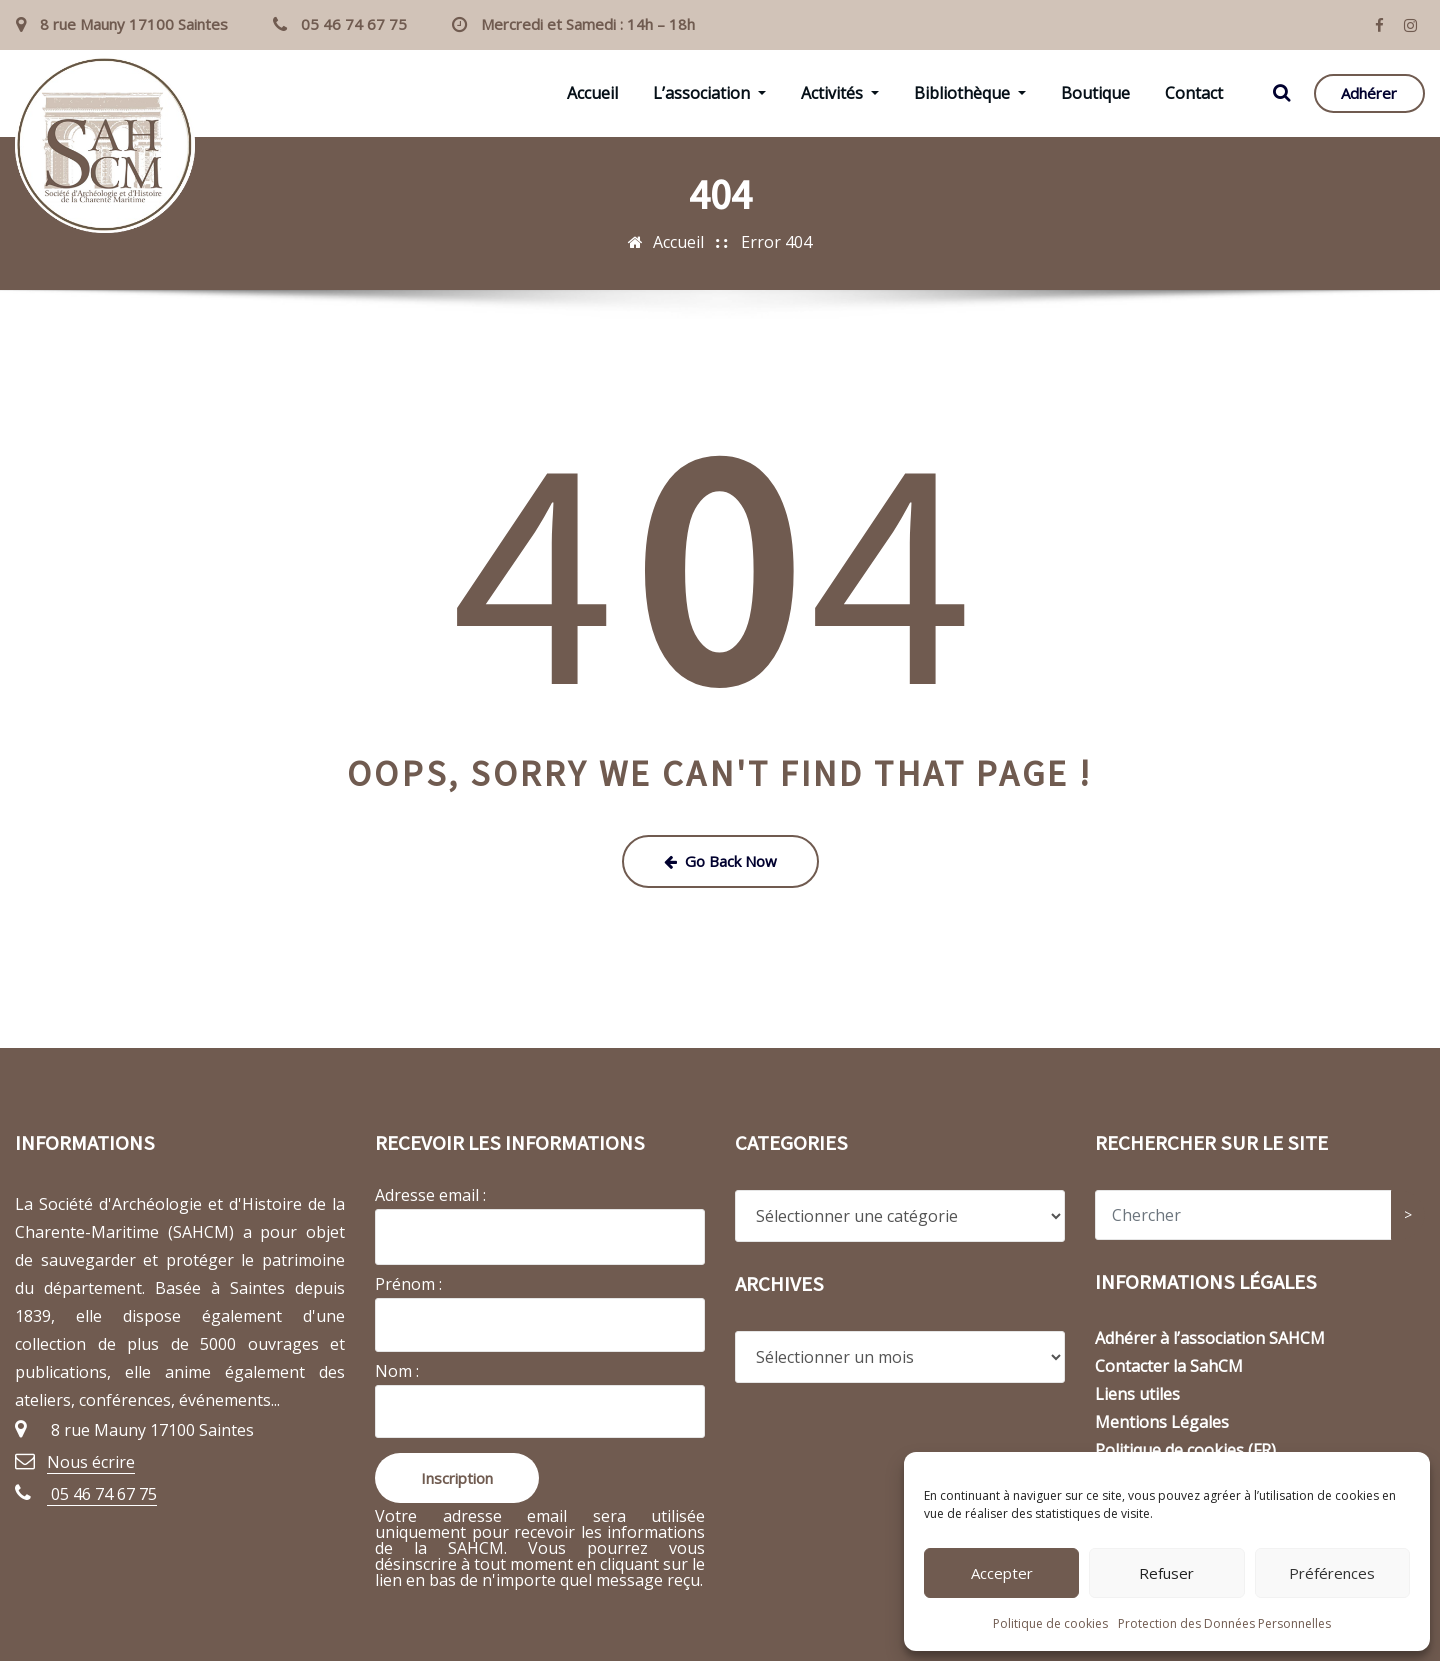 The image size is (1440, 1661). I want to click on Politique de cookies (FR), so click(1185, 1450).